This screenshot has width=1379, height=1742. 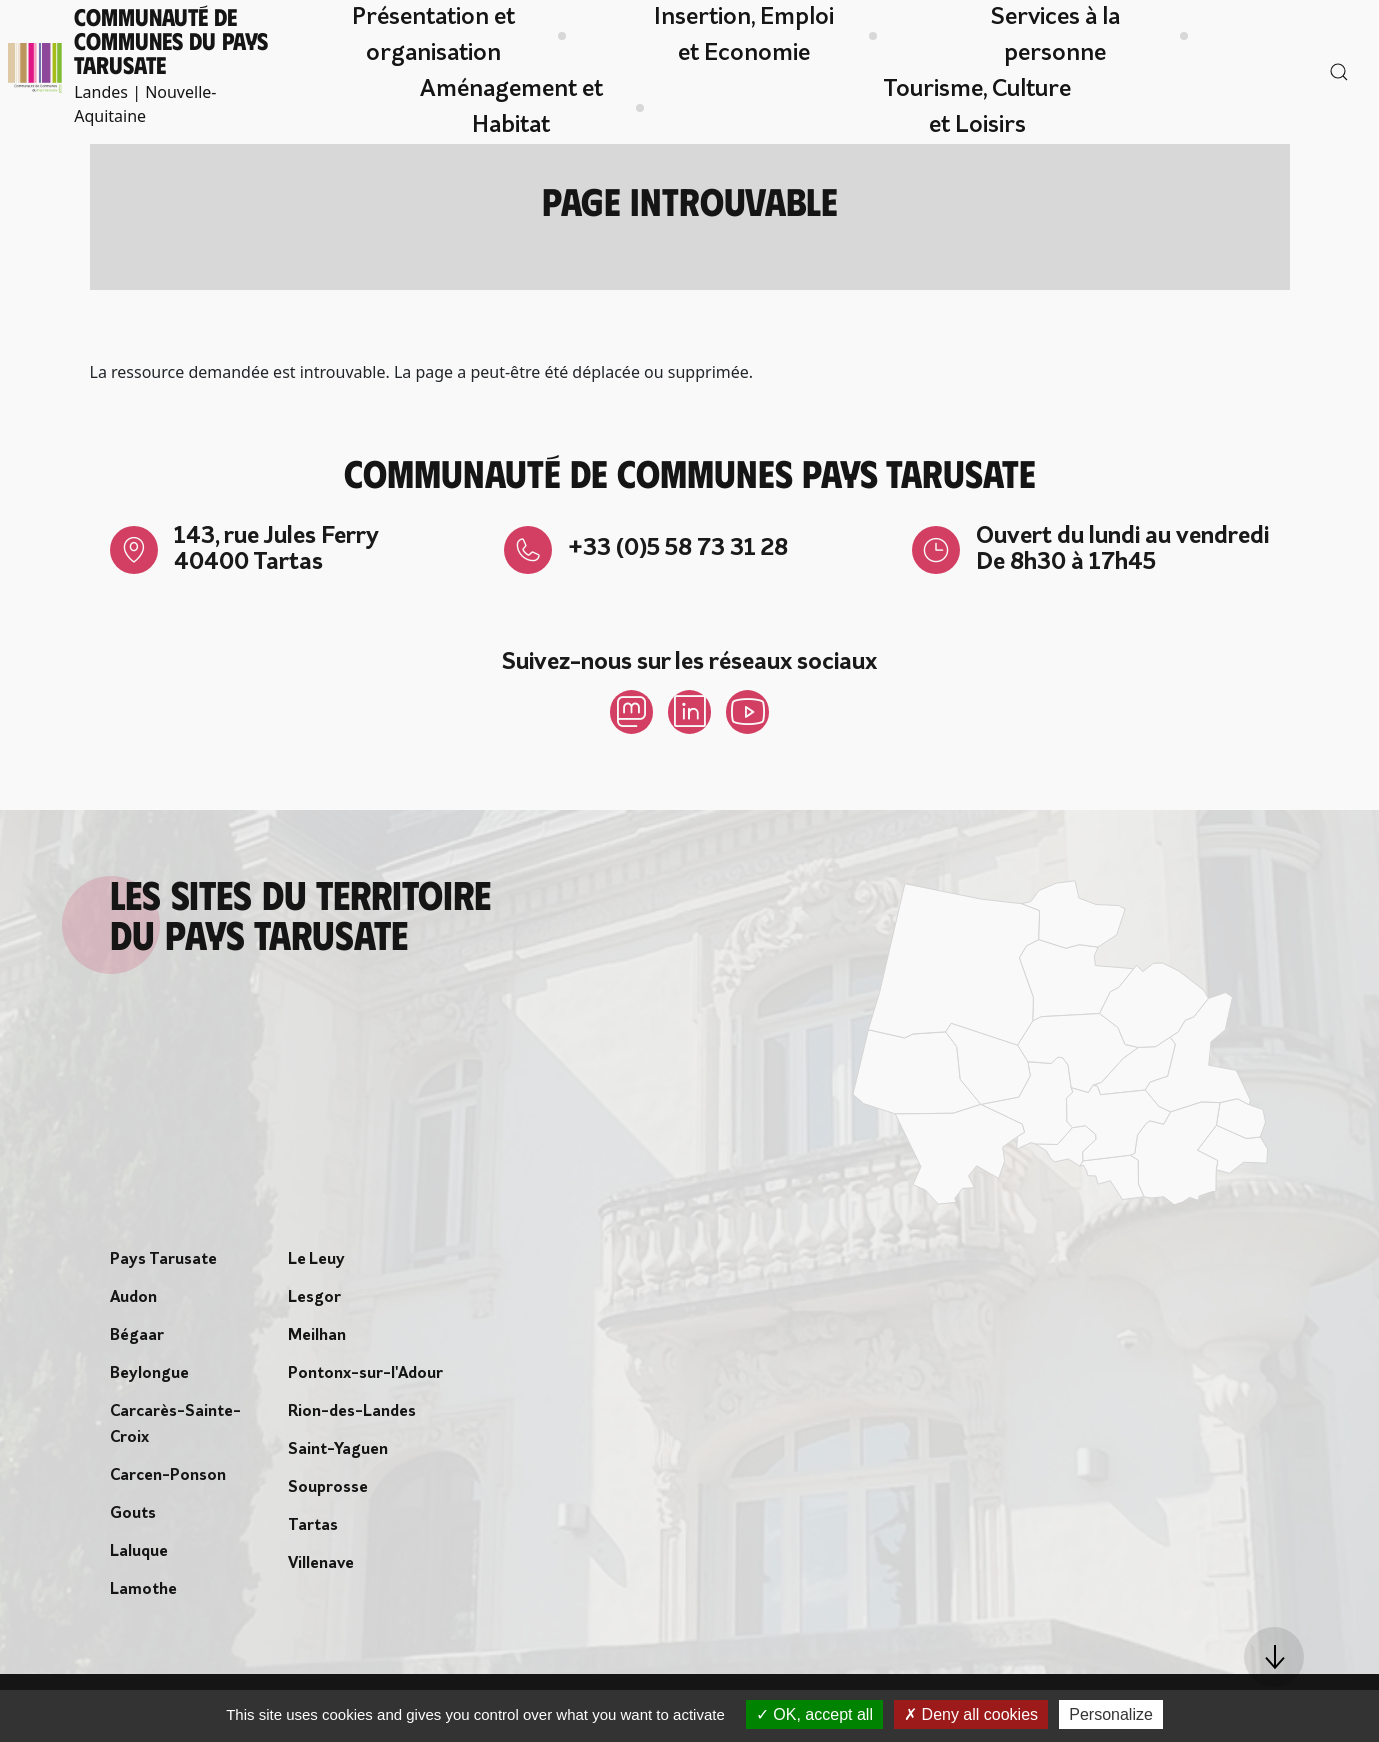 What do you see at coordinates (352, 1416) in the screenshot?
I see `Rion-des-Landes` at bounding box center [352, 1416].